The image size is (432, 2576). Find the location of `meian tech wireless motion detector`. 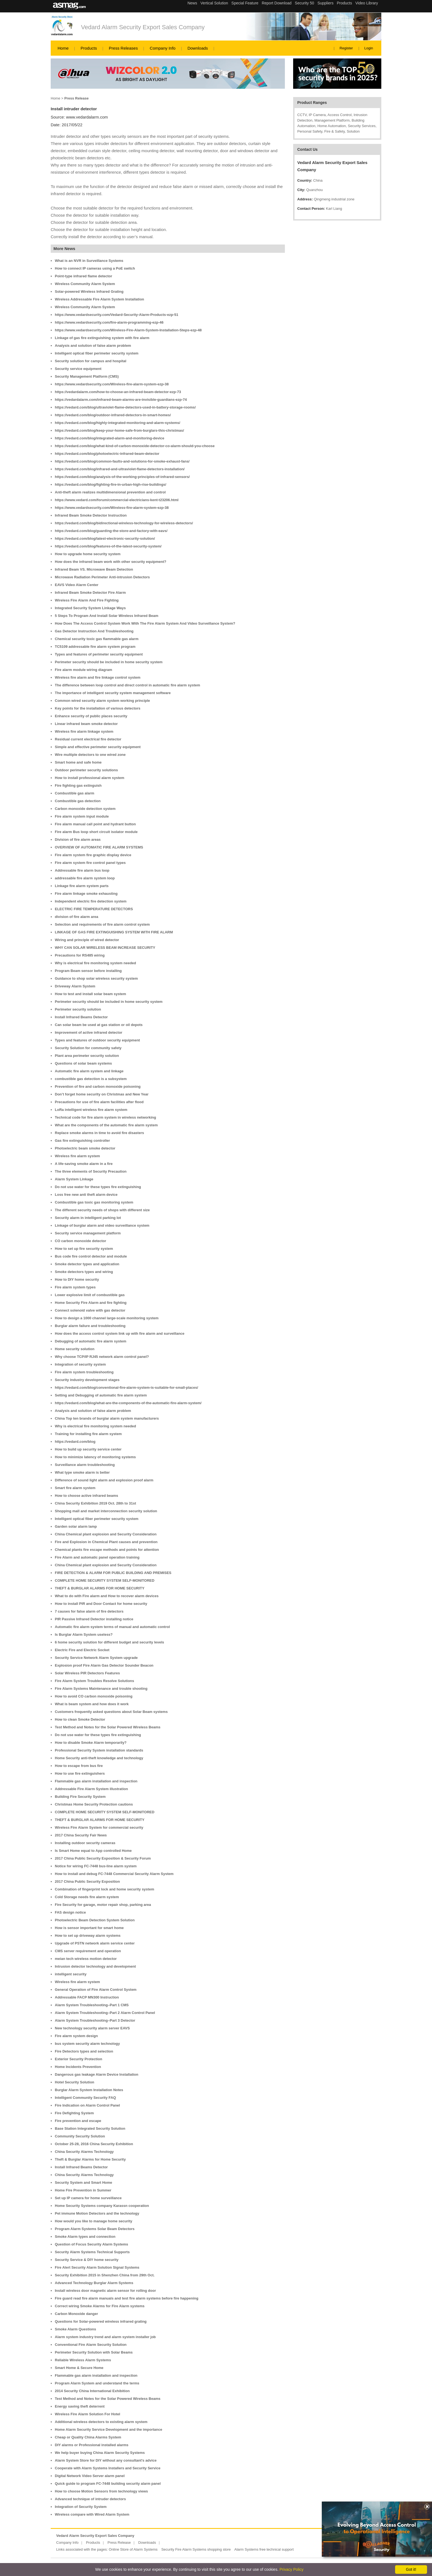

meian tech wireless motion detector is located at coordinates (86, 1959).